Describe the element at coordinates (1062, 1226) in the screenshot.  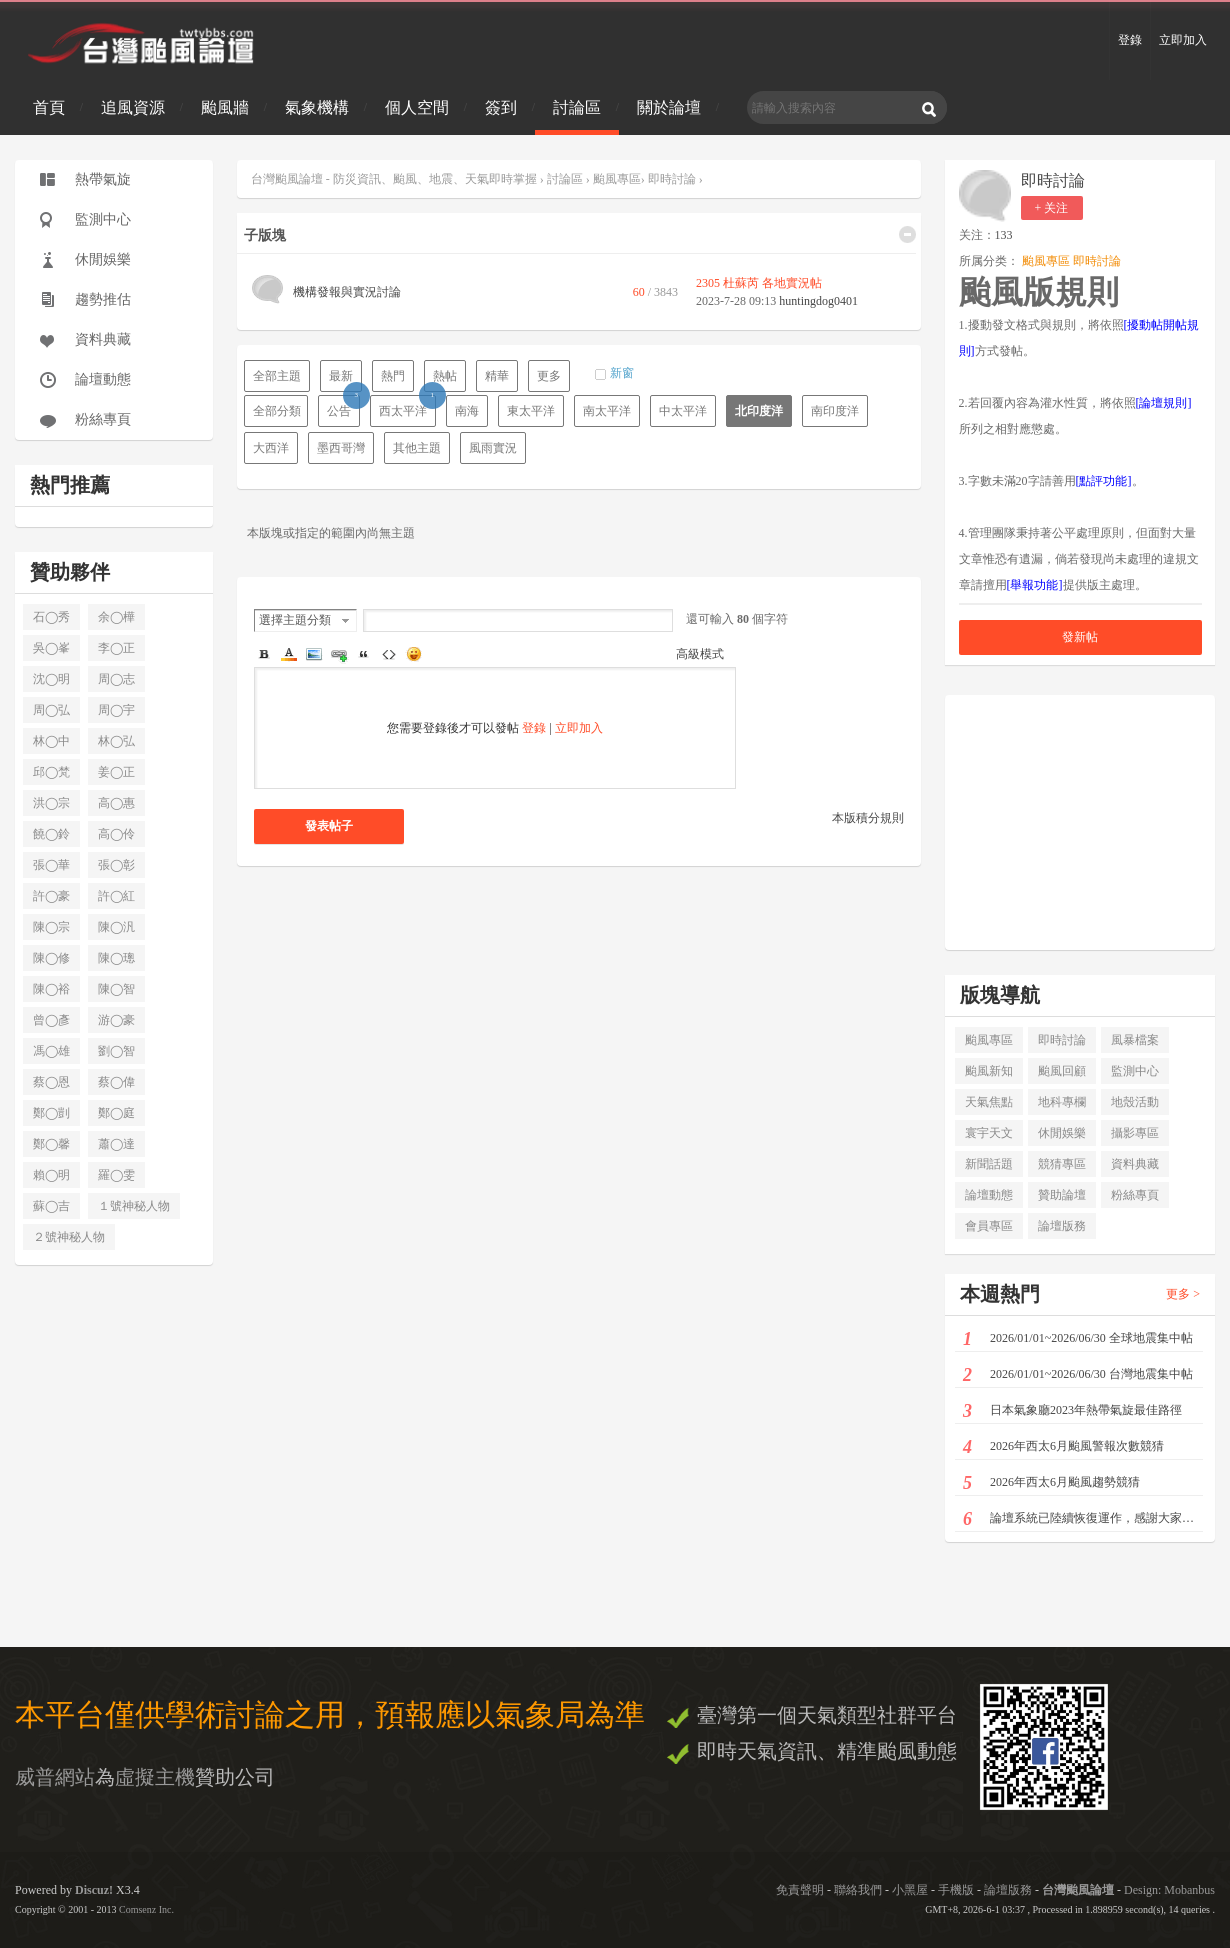
I see `論壇版務` at that location.